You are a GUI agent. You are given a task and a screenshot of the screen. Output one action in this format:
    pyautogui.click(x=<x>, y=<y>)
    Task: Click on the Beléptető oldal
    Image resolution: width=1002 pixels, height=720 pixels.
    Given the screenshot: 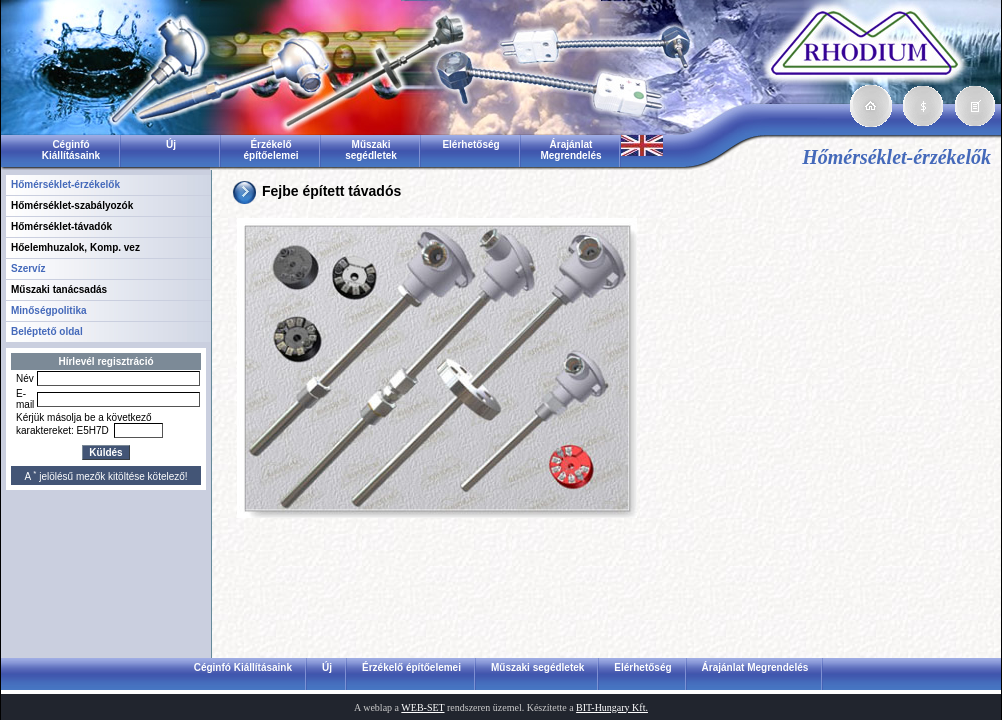 What is the action you would take?
    pyautogui.click(x=47, y=331)
    